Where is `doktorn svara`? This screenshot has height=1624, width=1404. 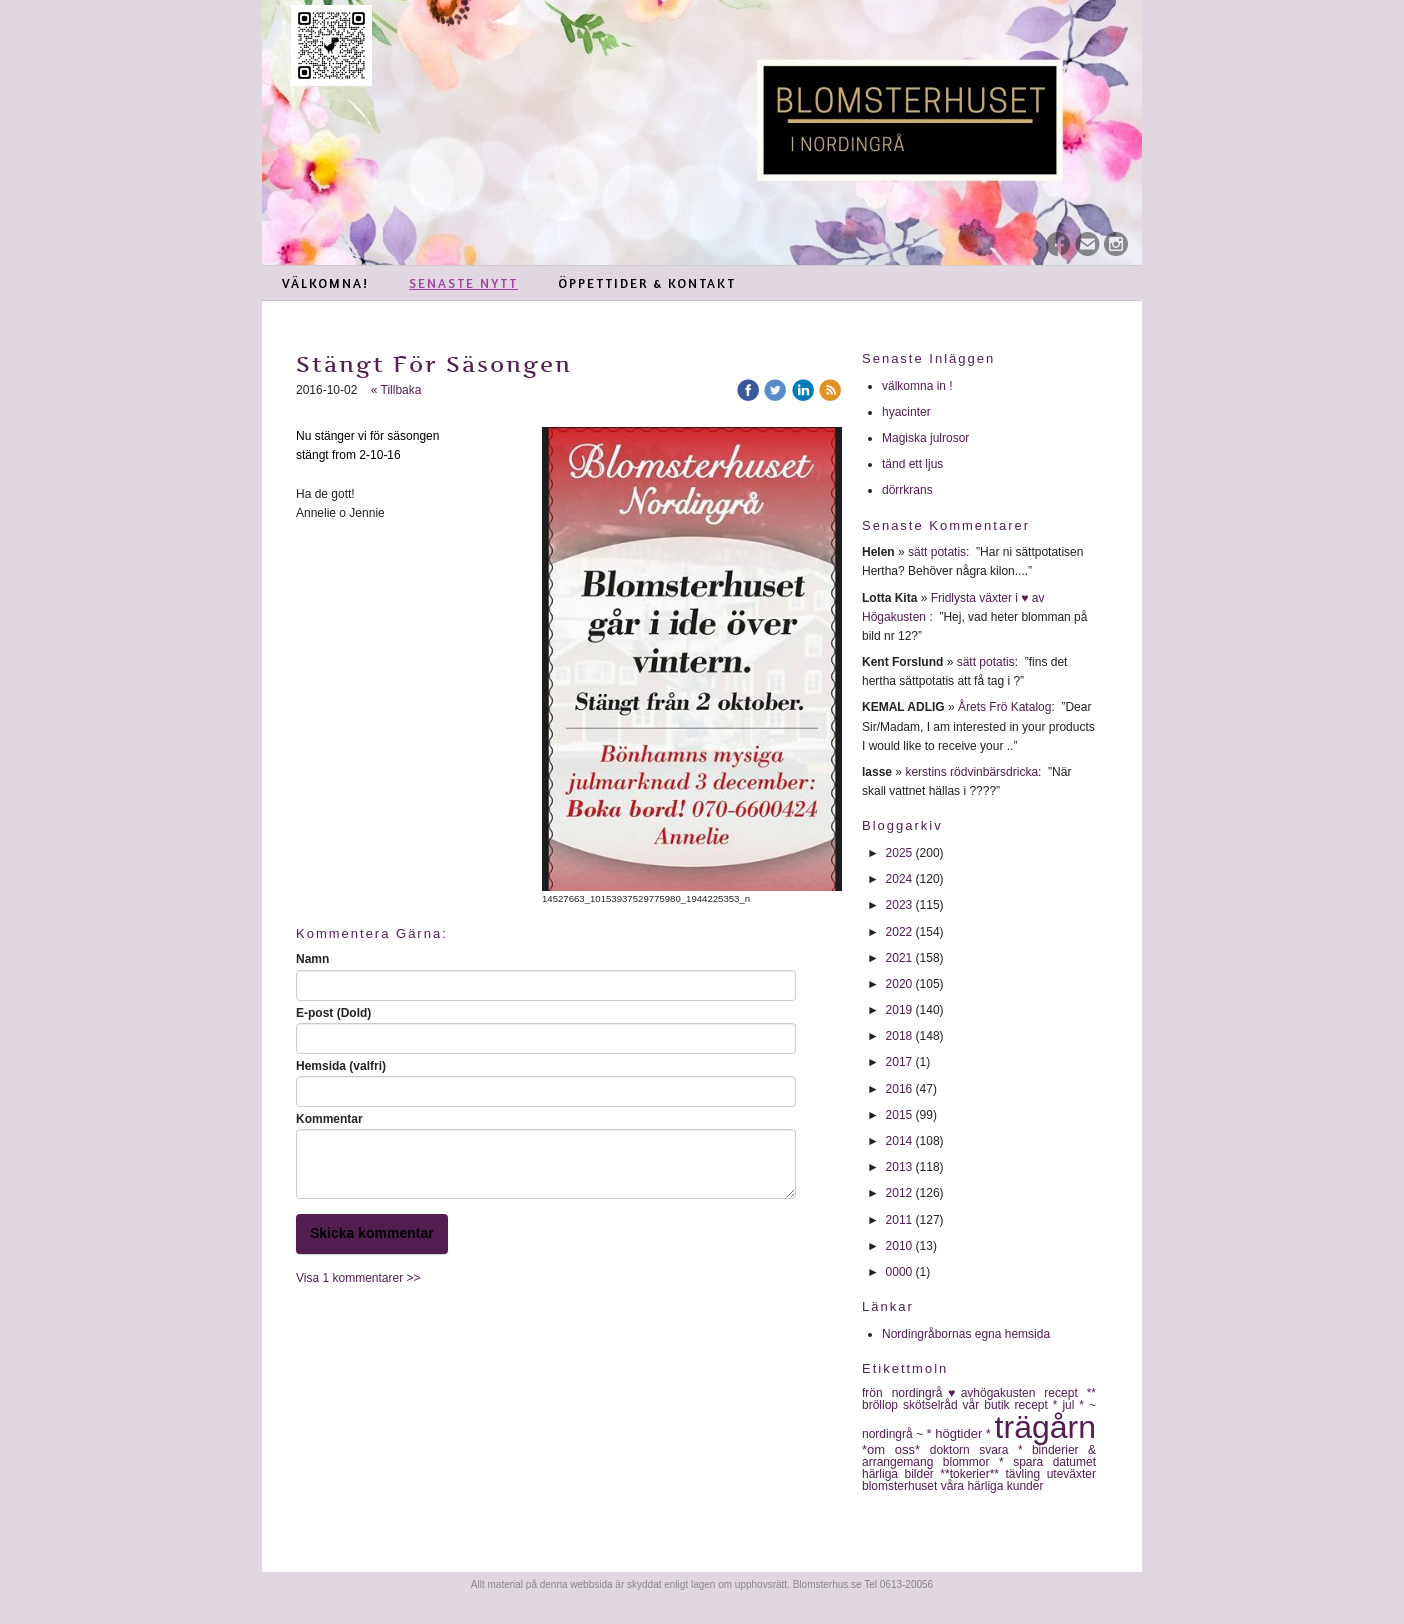
doktorn svara is located at coordinates (974, 1450).